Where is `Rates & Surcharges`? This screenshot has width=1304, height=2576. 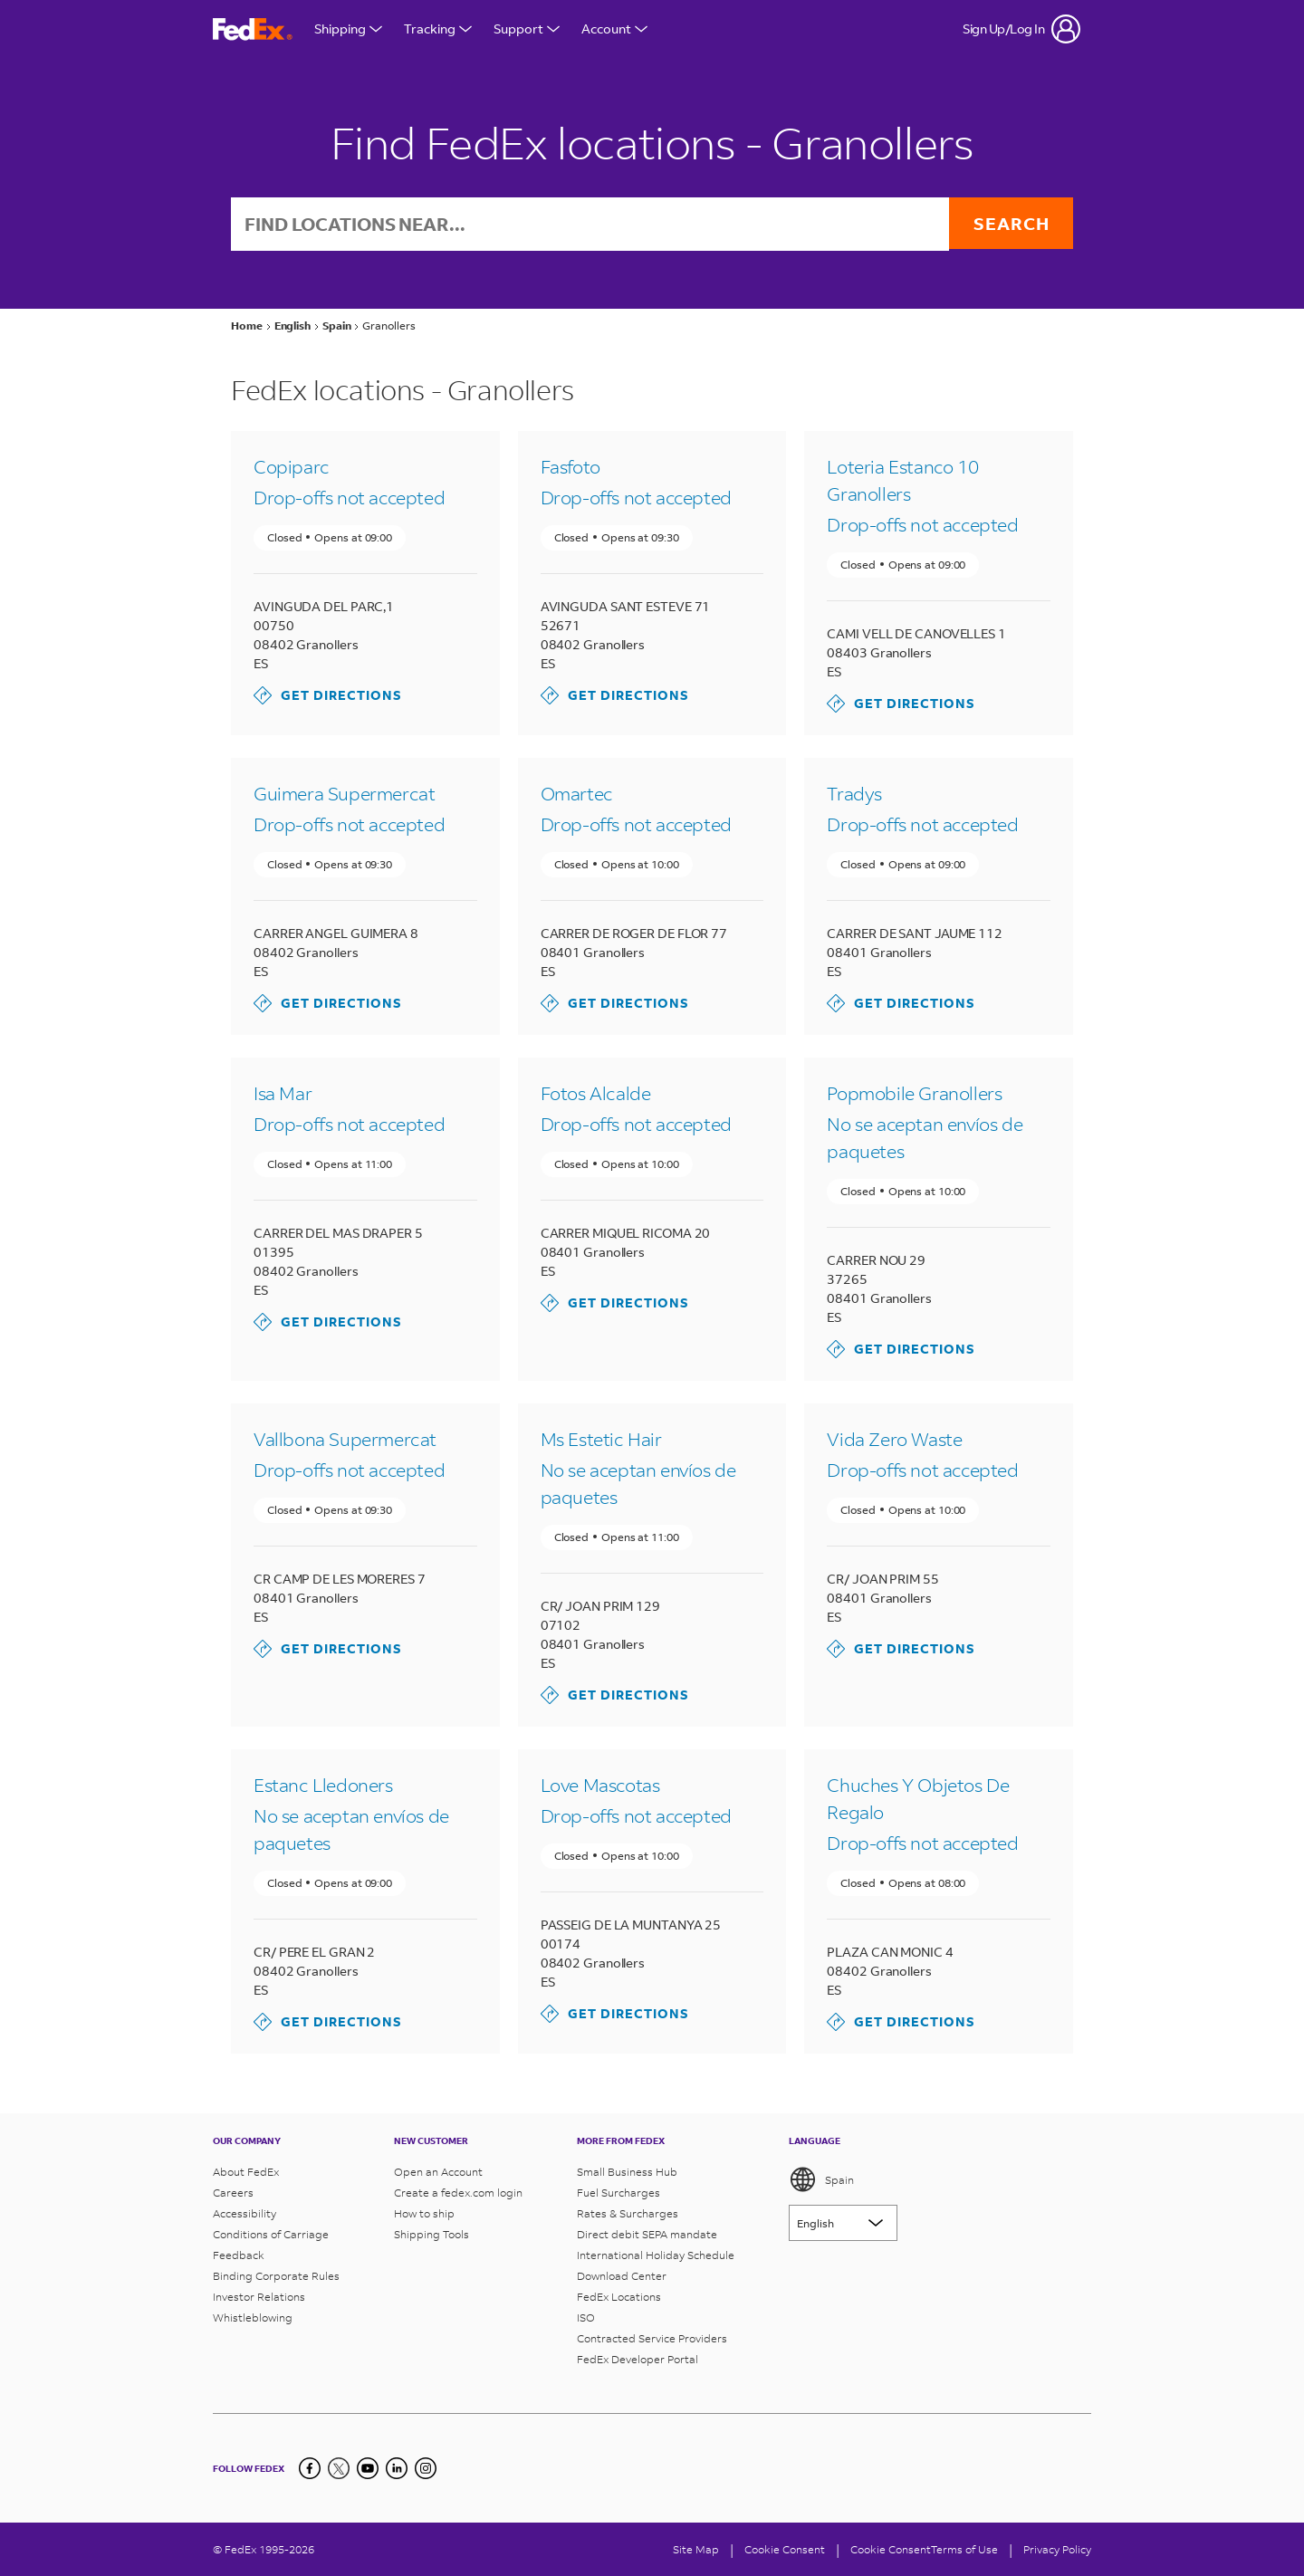 Rates & Surcharges is located at coordinates (627, 2213).